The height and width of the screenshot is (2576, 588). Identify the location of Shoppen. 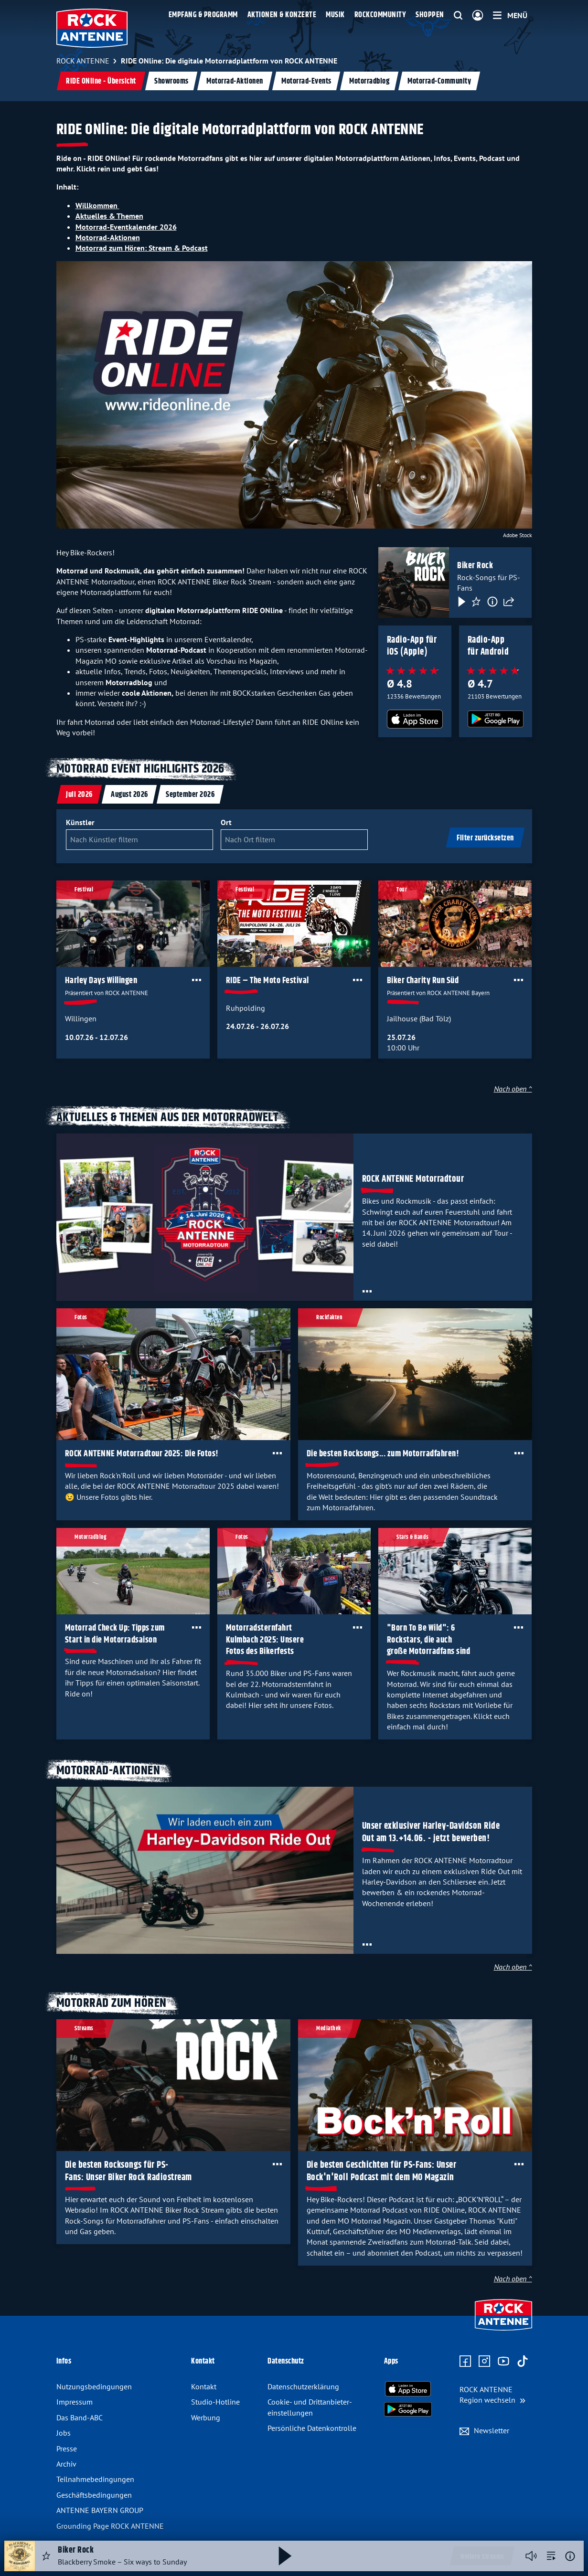
(430, 15).